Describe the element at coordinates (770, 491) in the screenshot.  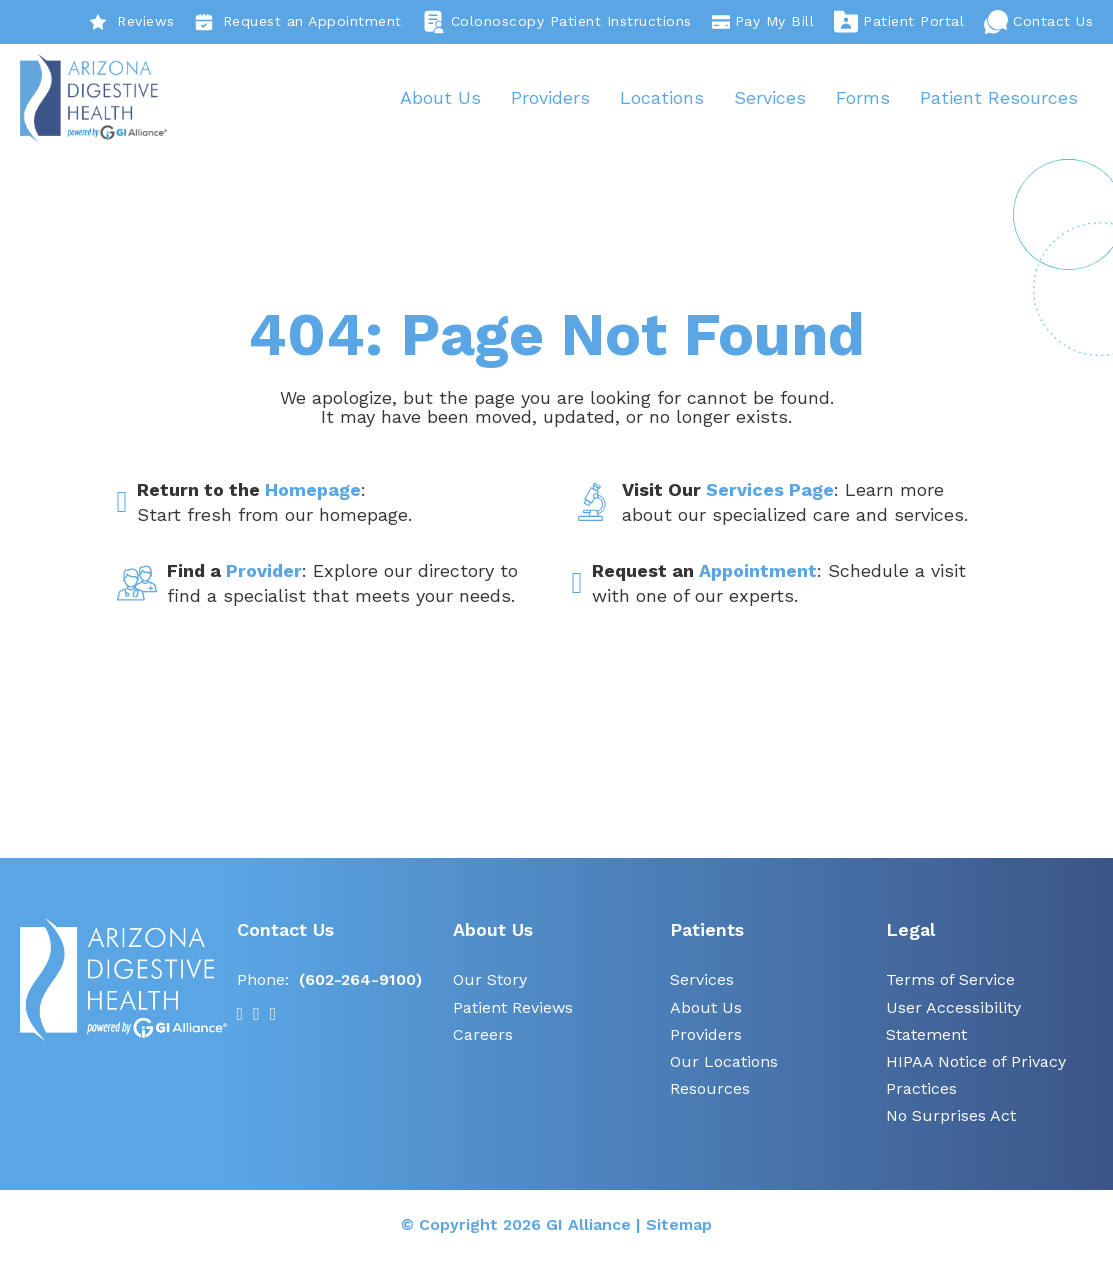
I see `Services Page` at that location.